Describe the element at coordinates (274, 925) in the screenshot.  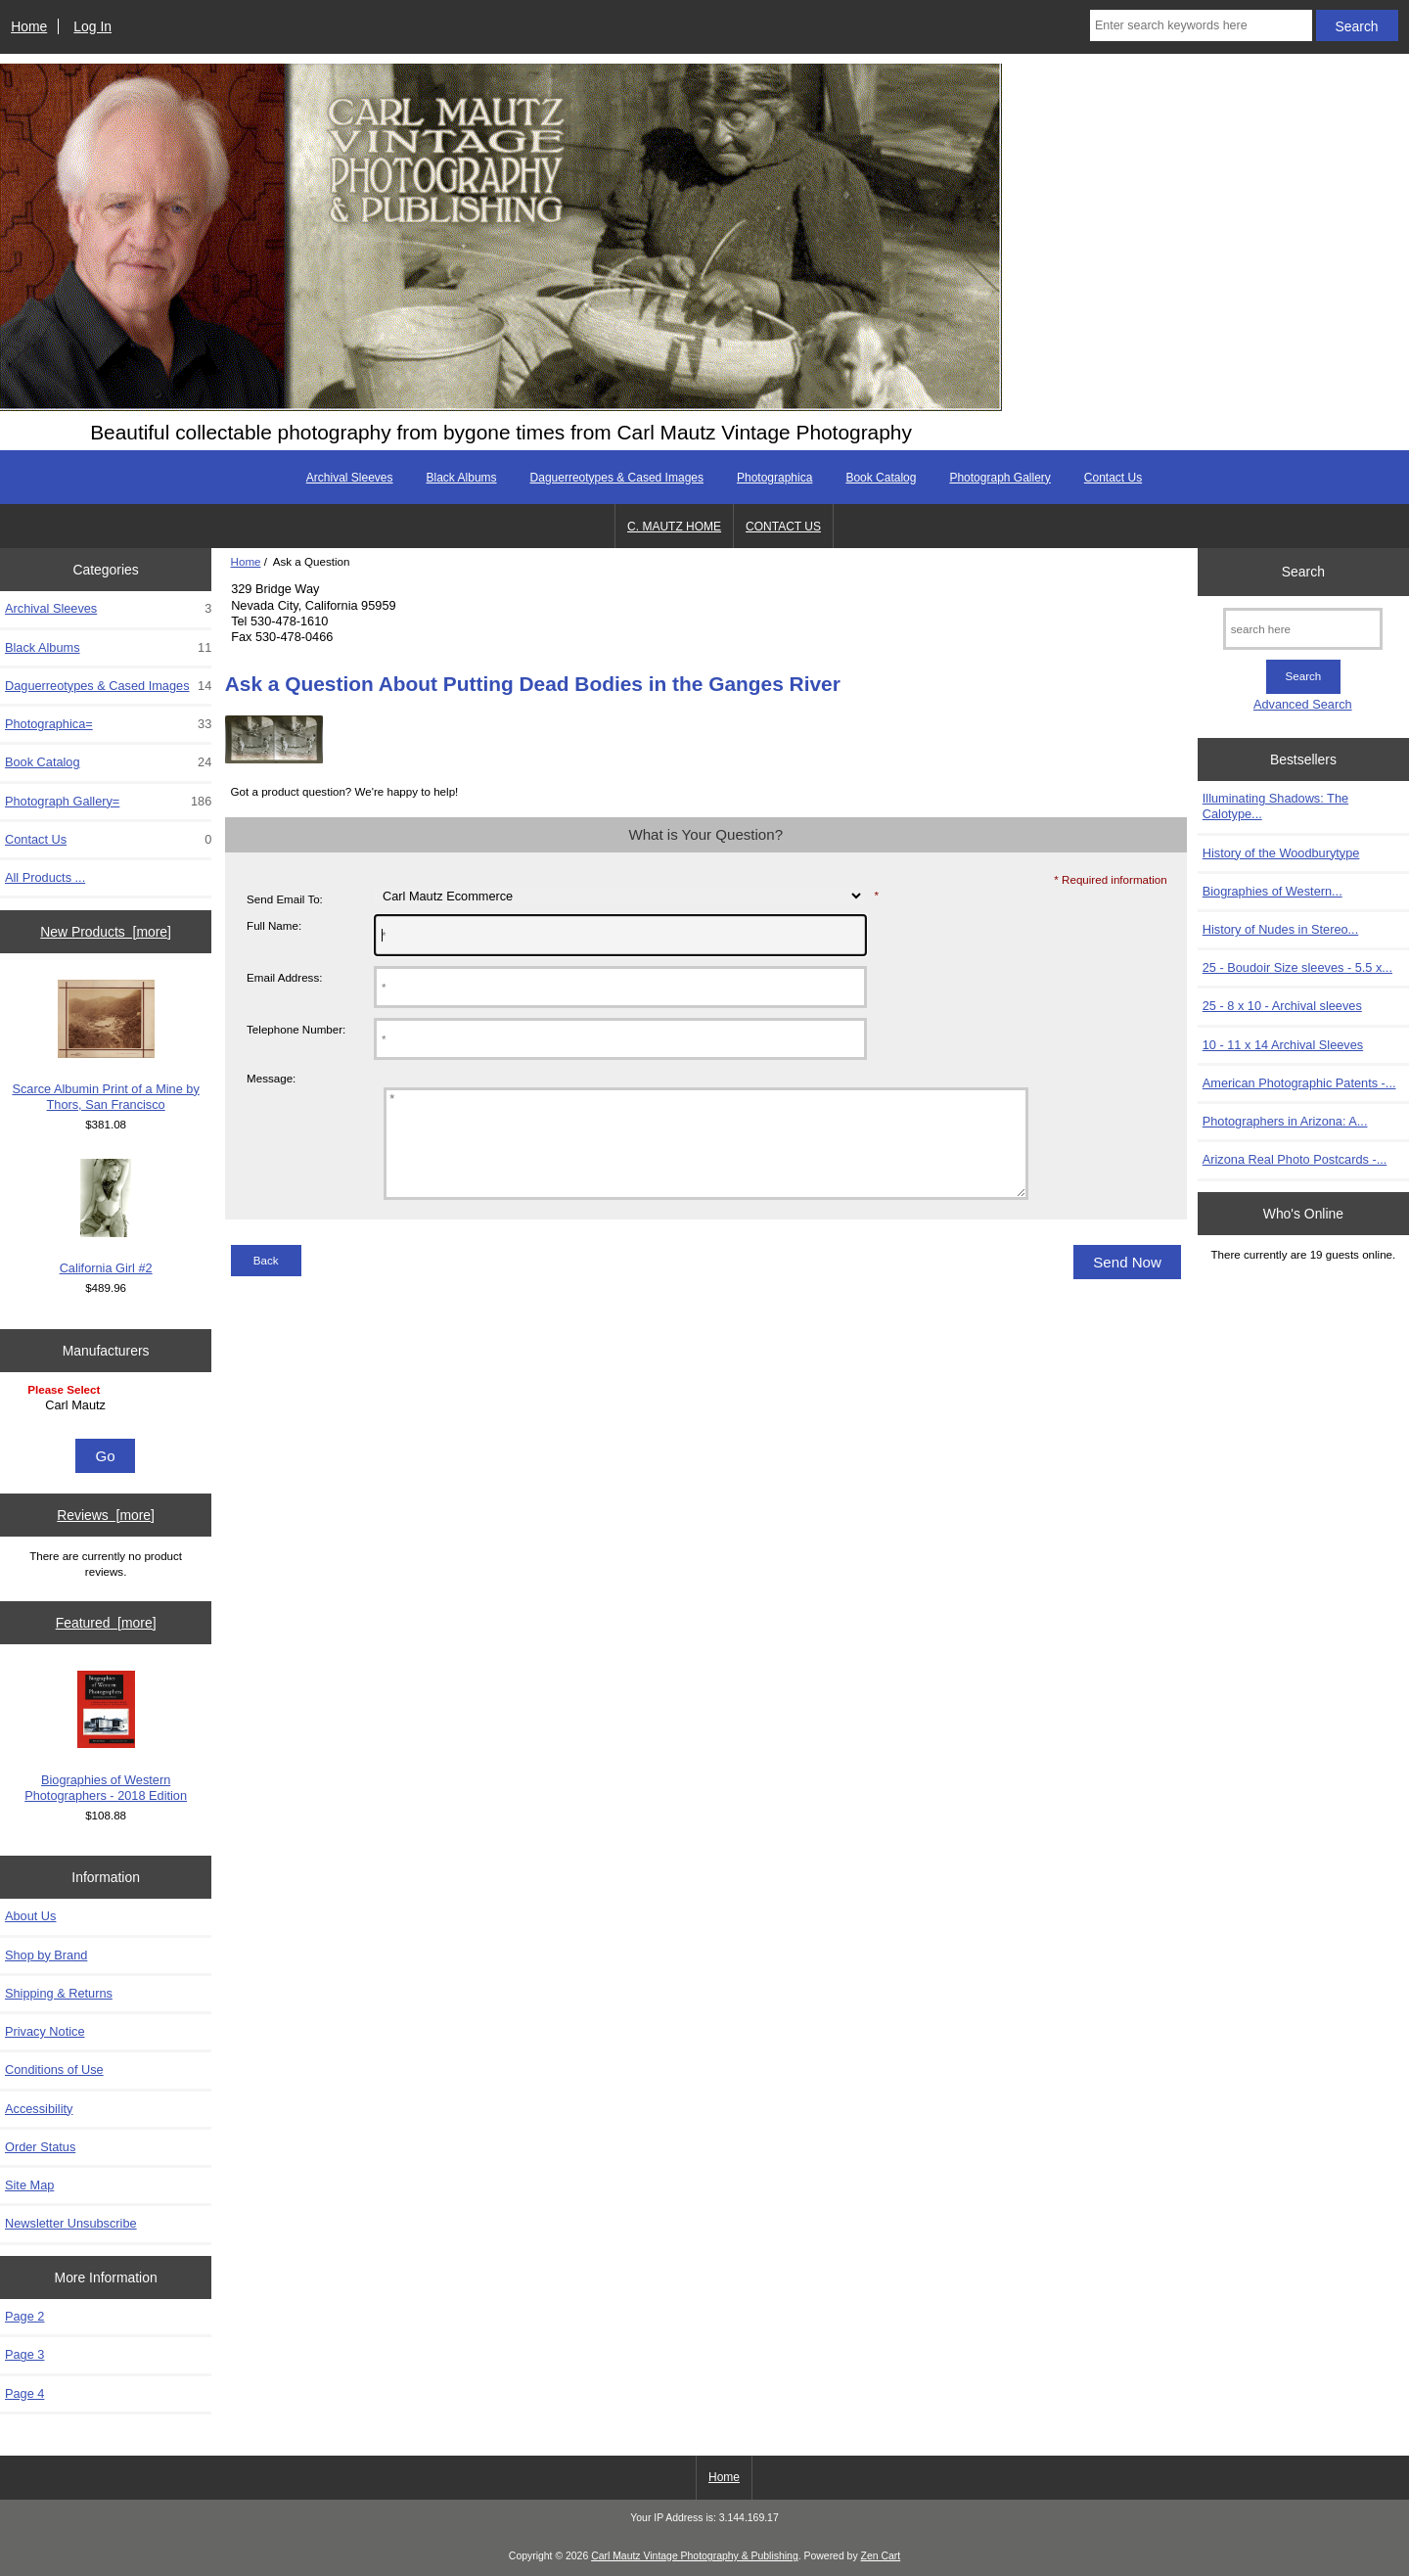
I see `Full Name:` at that location.